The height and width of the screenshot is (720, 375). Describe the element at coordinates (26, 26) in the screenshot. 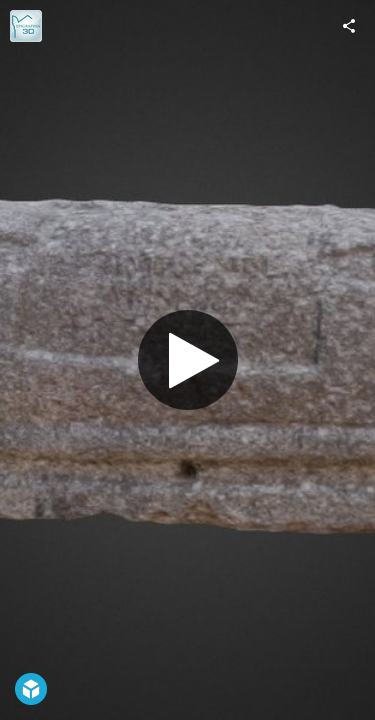

I see `[Visit epigraphia3d's Profile]` at that location.